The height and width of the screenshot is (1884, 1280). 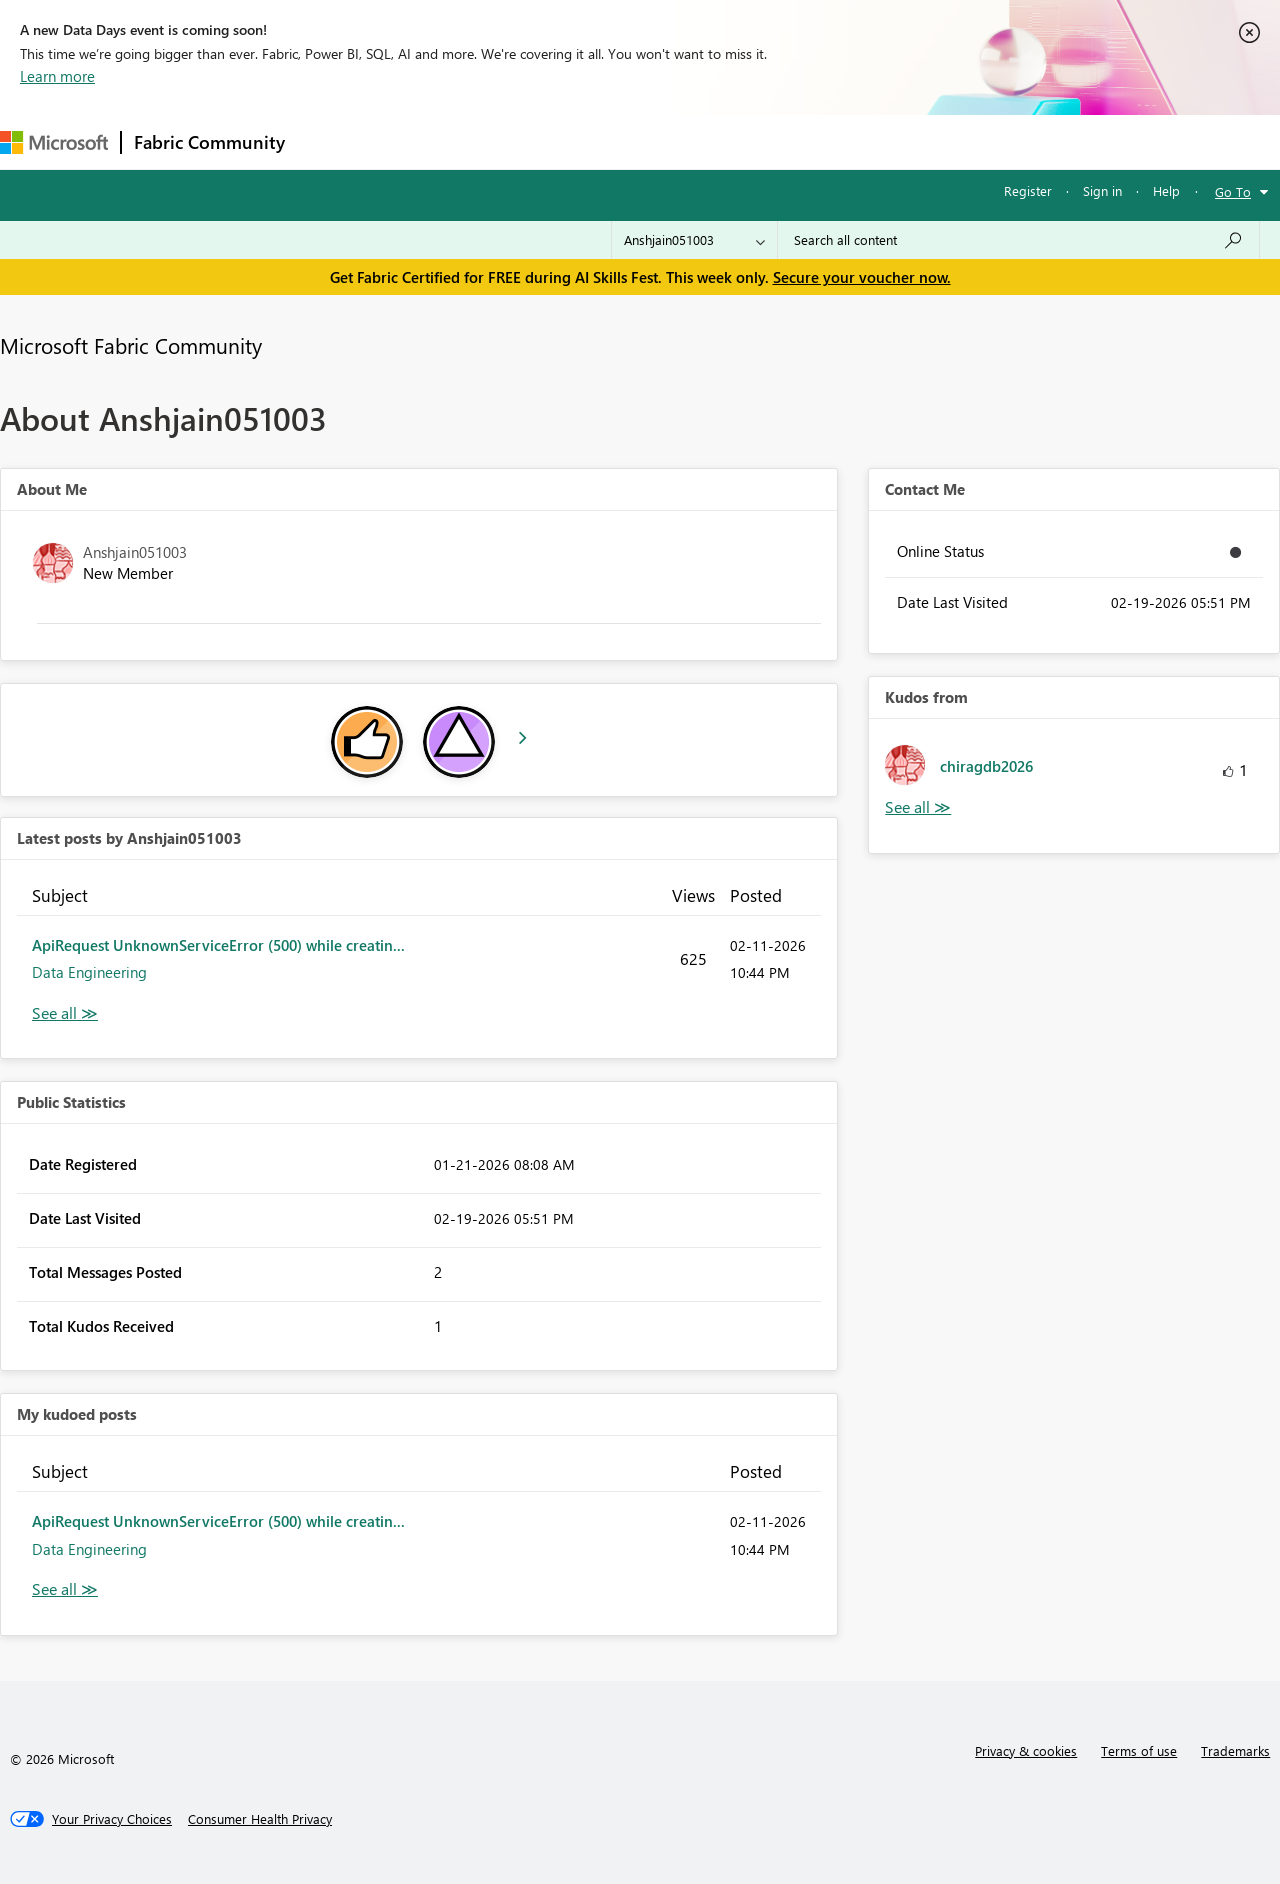 What do you see at coordinates (418, 141) in the screenshot?
I see `Inspiration` at bounding box center [418, 141].